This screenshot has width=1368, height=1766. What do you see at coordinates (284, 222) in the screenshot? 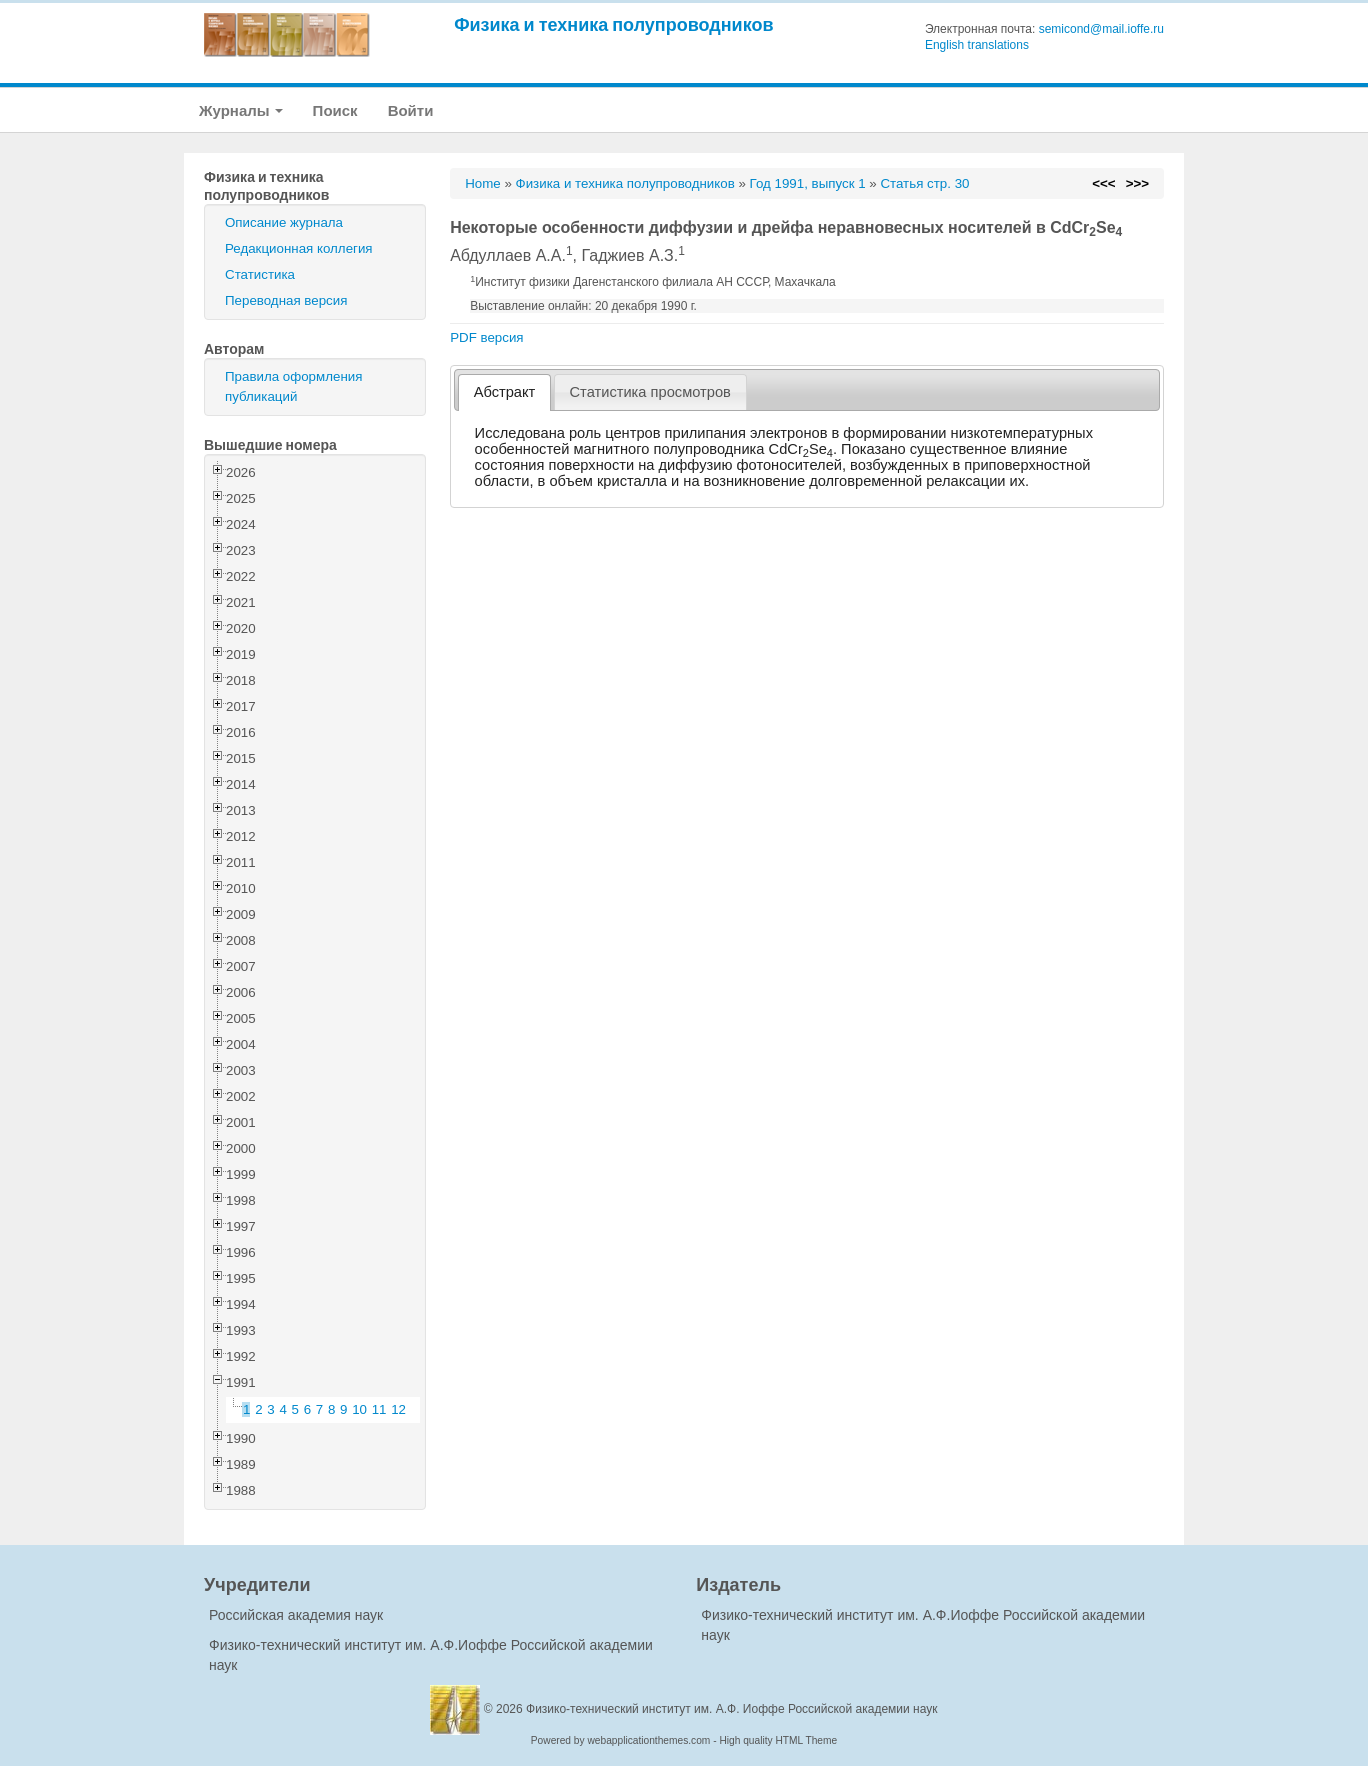
I see `Описание журнала` at bounding box center [284, 222].